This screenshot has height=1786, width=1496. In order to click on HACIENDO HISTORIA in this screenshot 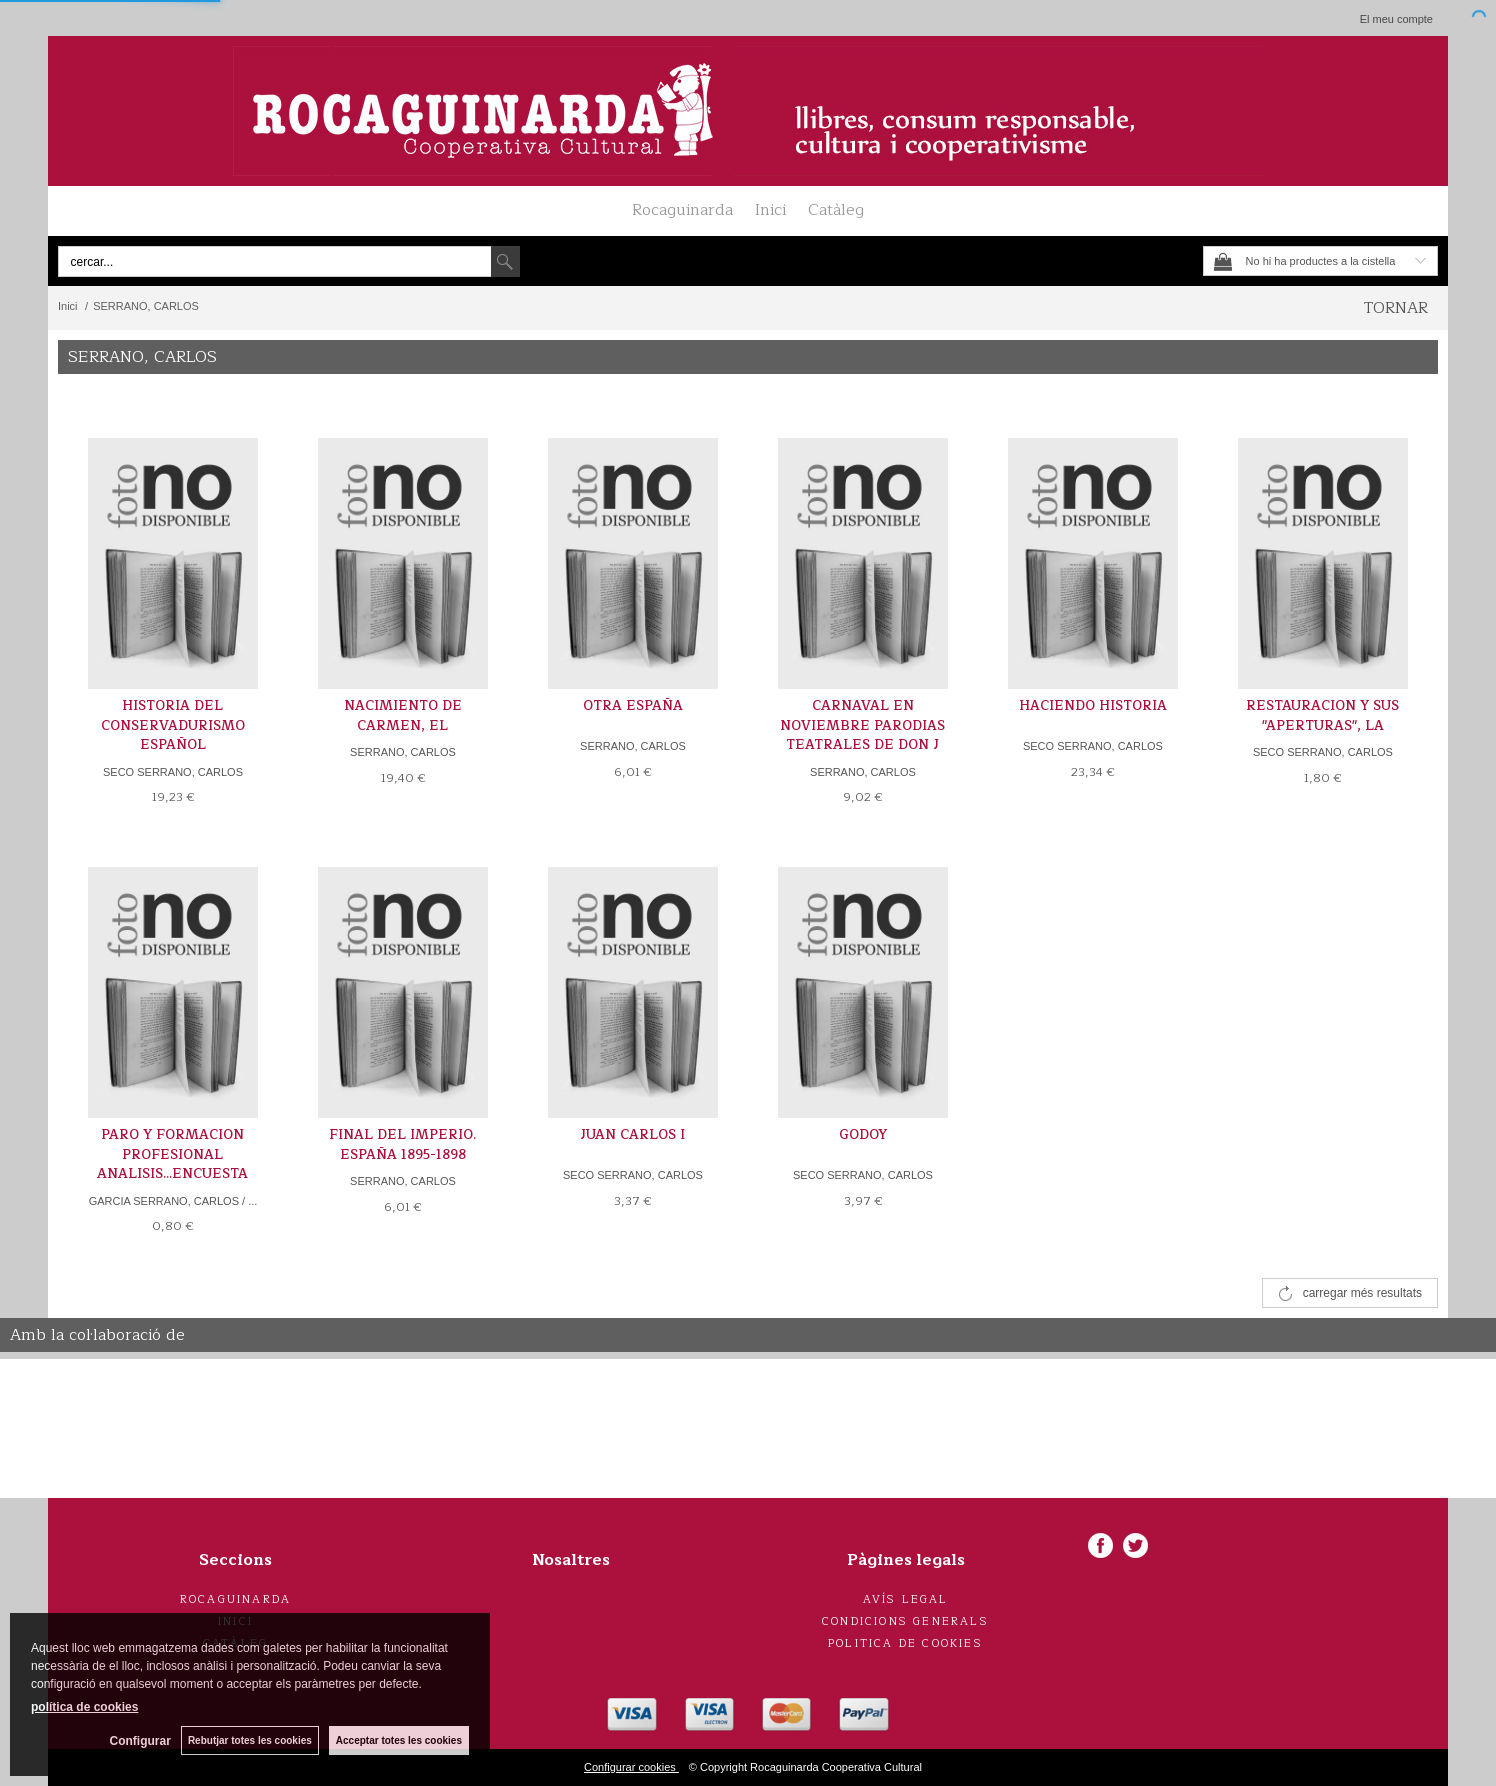, I will do `click(1093, 706)`.